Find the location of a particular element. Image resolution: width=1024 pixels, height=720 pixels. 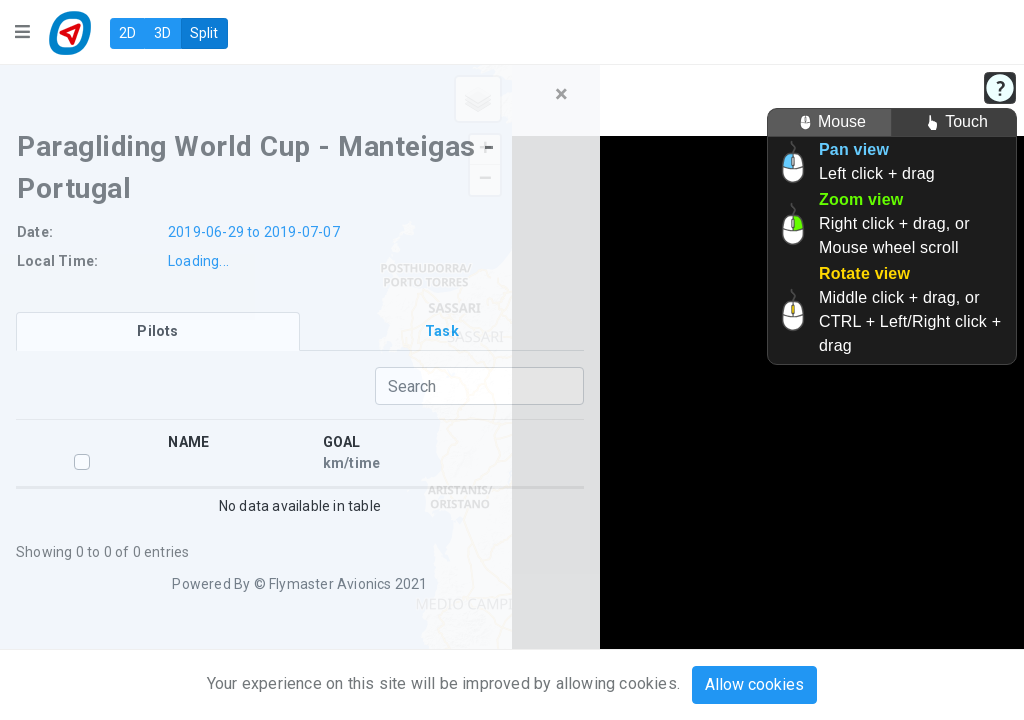

Mouse is located at coordinates (829, 122).